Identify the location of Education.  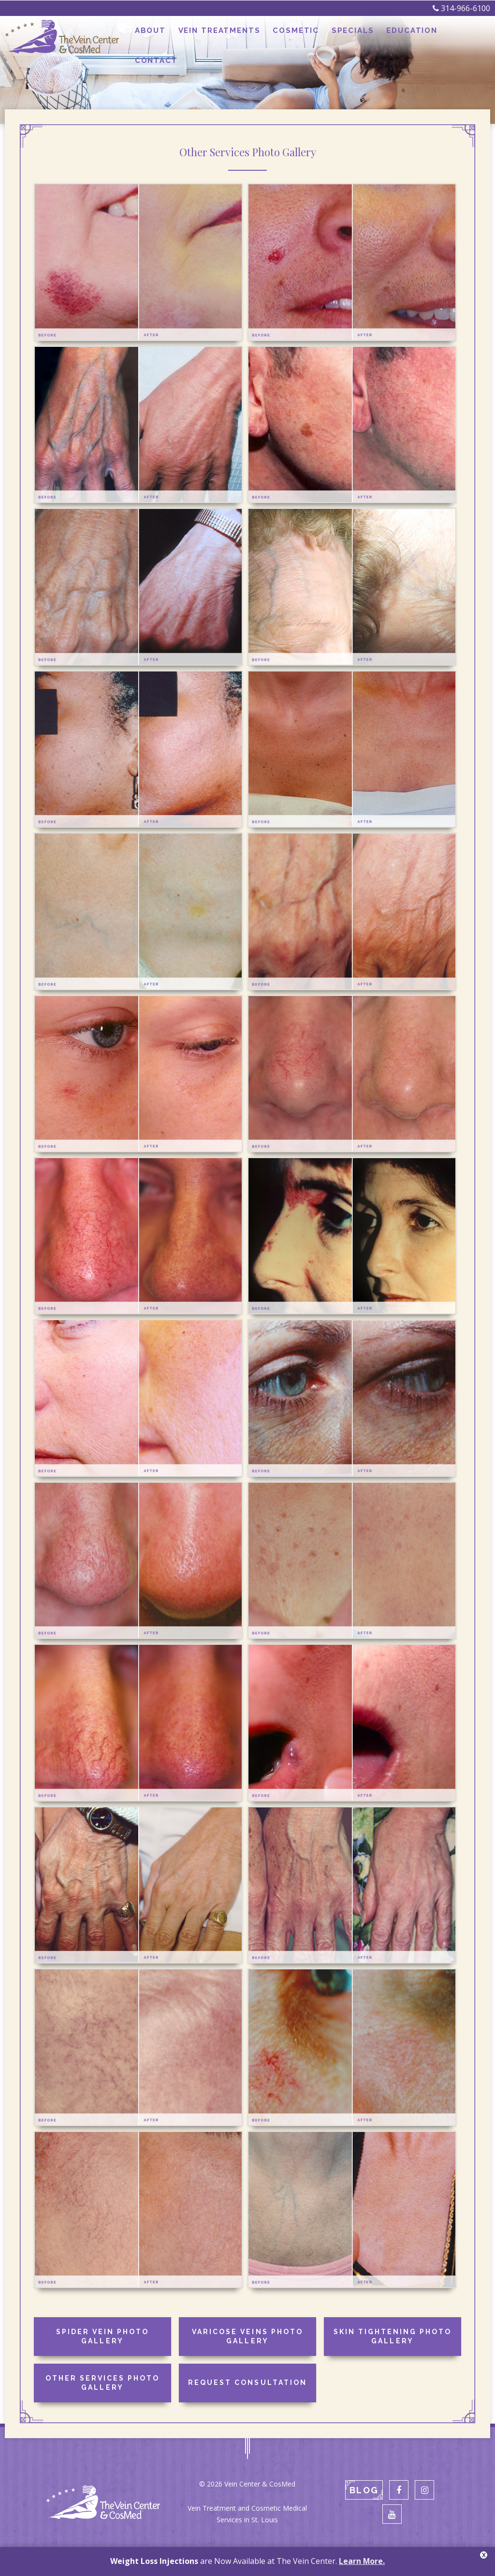
(407, 36).